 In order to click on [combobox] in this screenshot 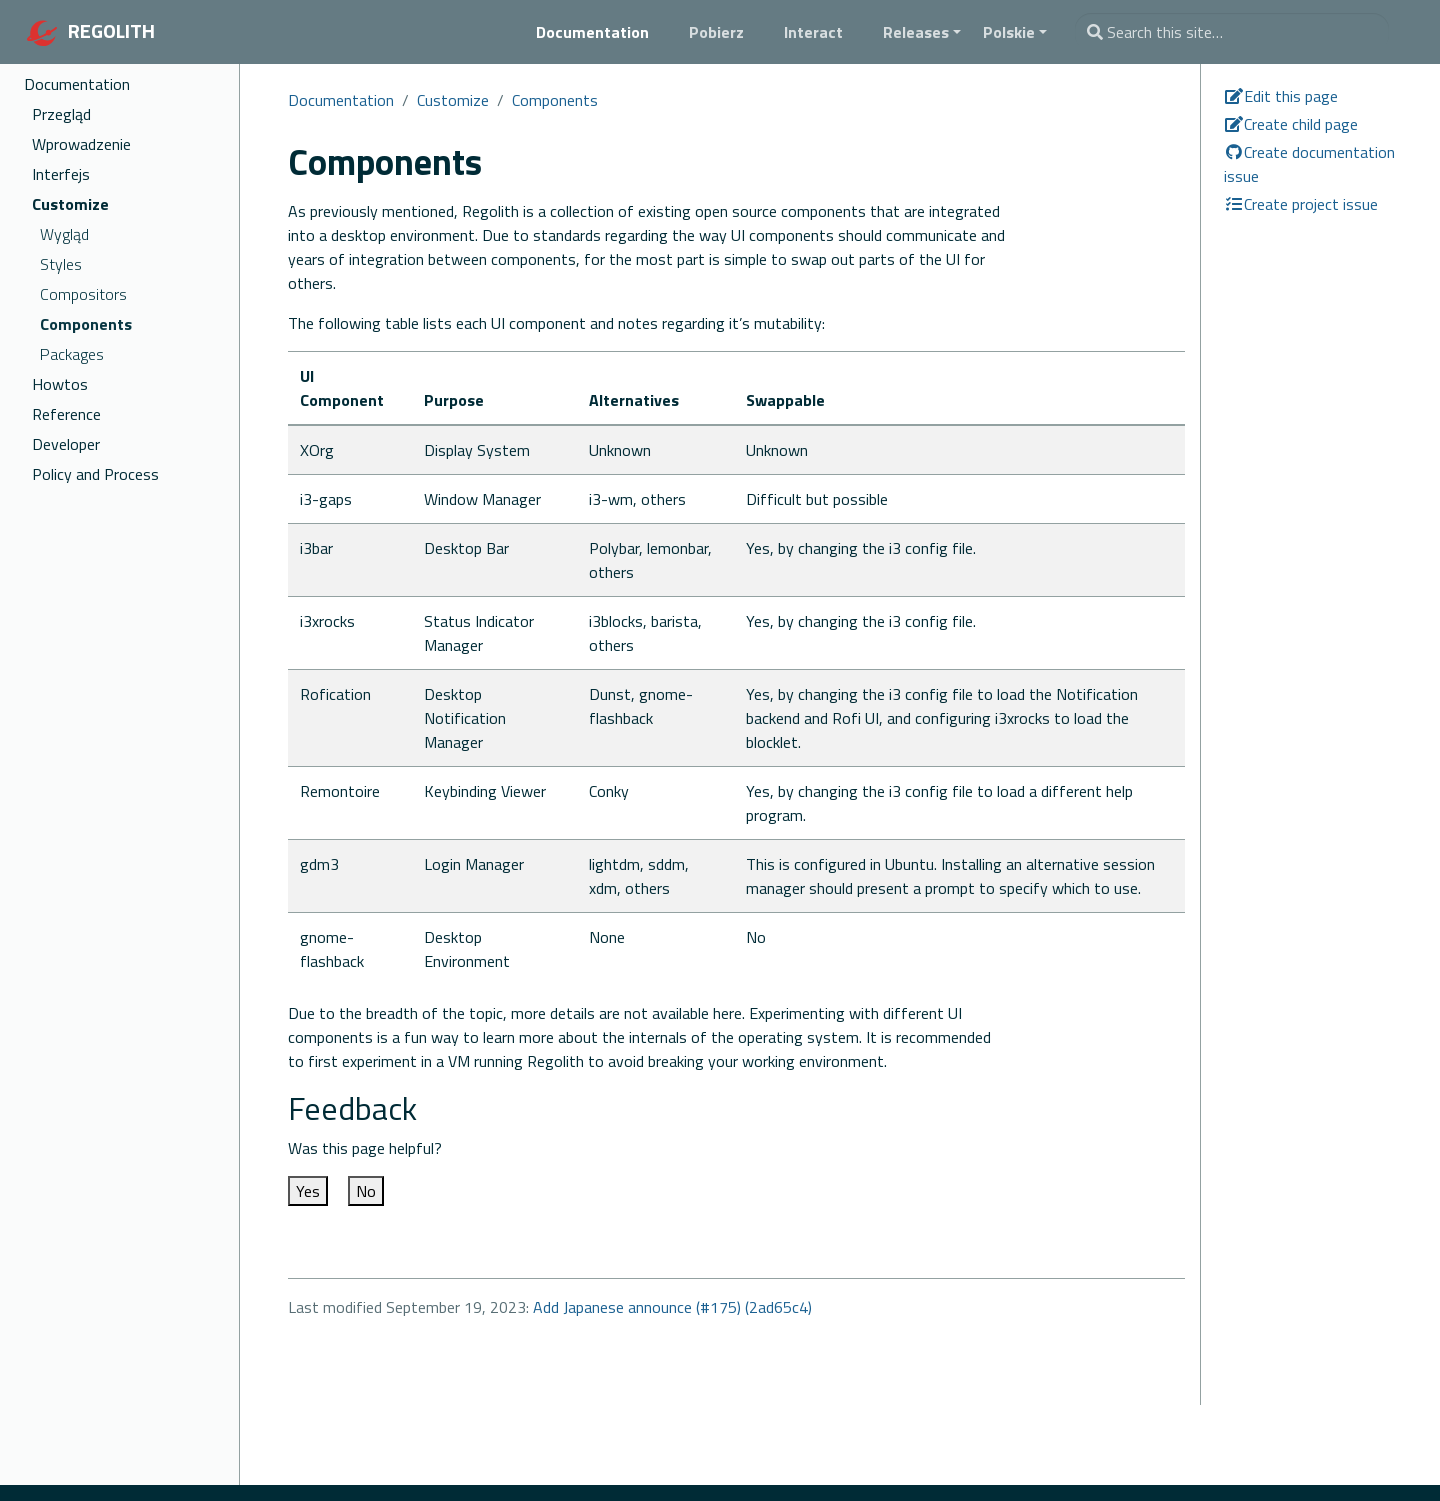, I will do `click(1232, 32)`.